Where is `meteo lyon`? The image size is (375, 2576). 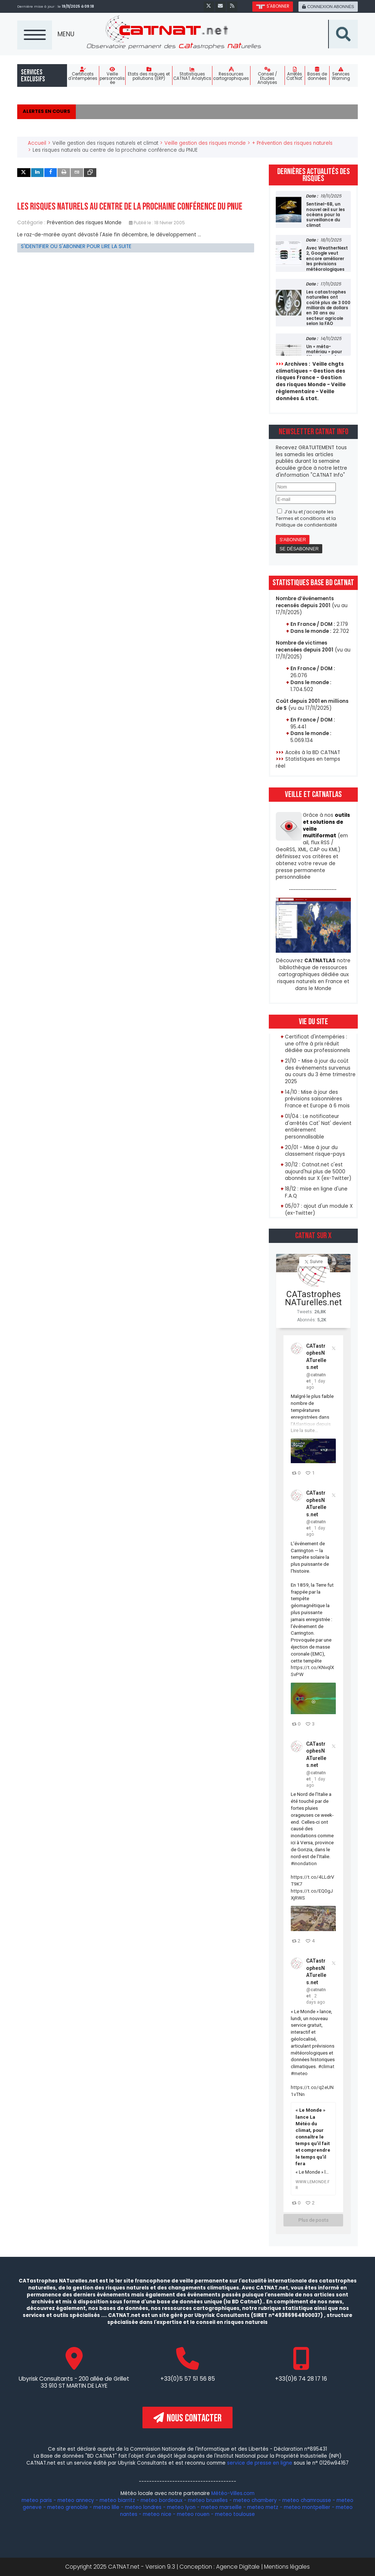
meteo lyon is located at coordinates (181, 2507).